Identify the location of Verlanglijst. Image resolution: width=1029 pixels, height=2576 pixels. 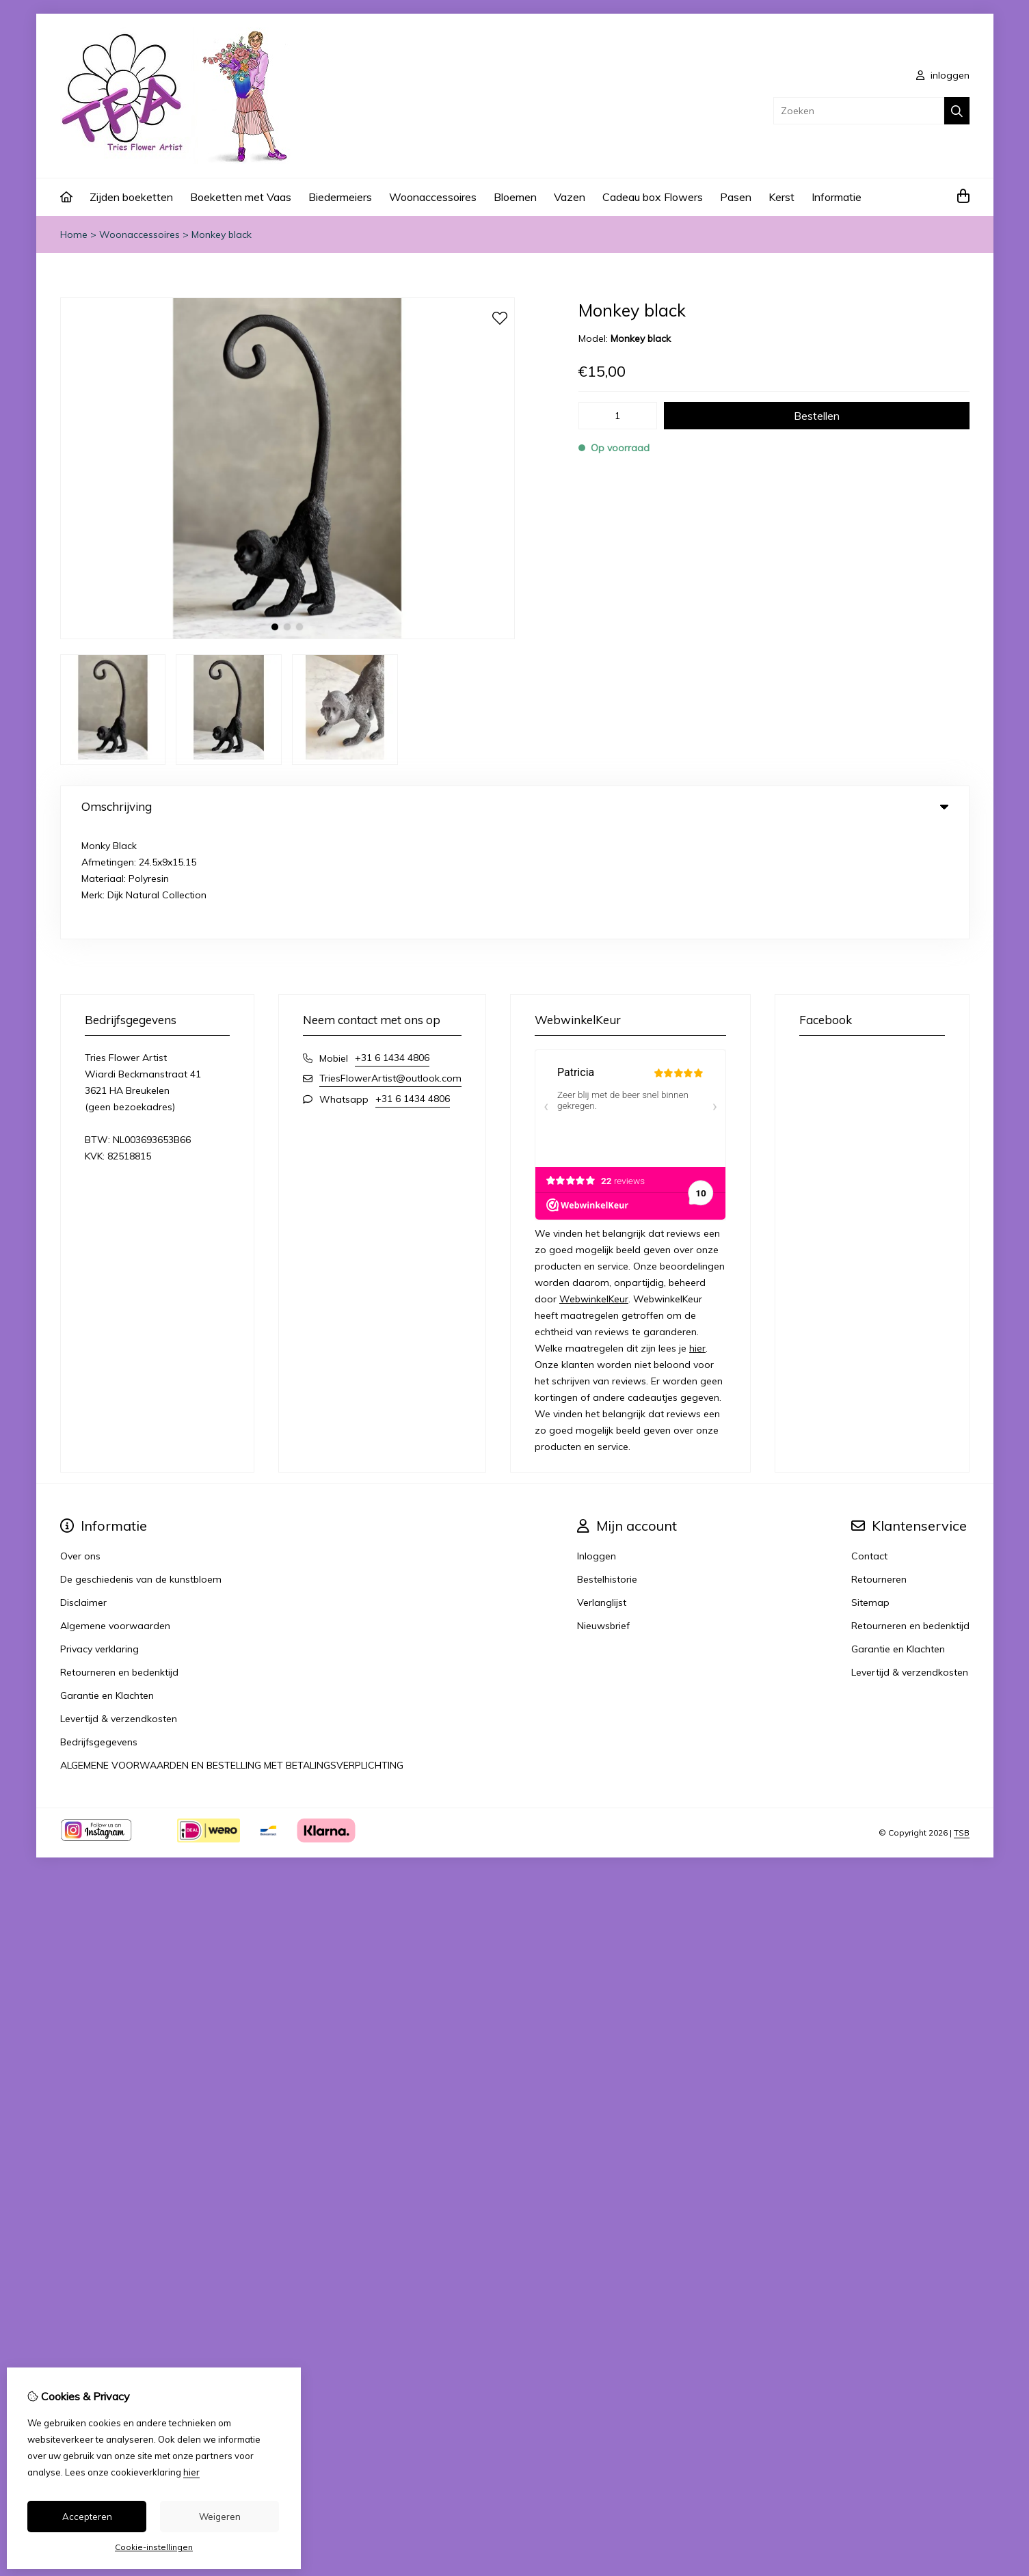
(601, 1491).